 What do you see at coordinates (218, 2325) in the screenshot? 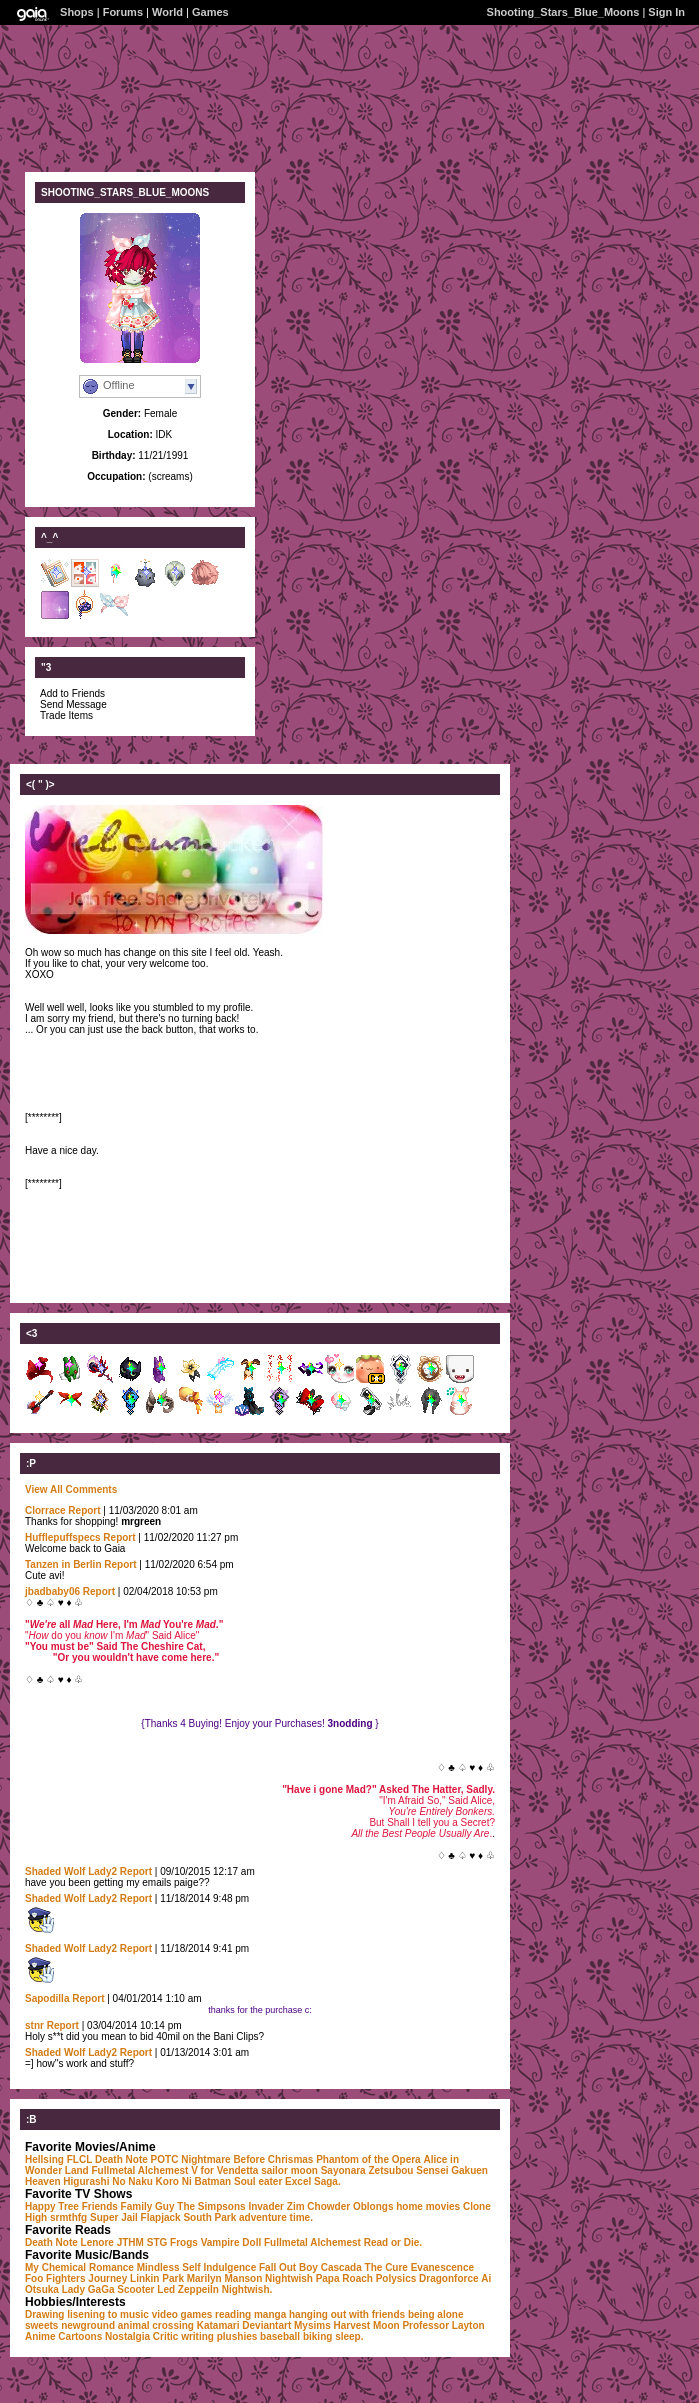
I see `Katamari` at bounding box center [218, 2325].